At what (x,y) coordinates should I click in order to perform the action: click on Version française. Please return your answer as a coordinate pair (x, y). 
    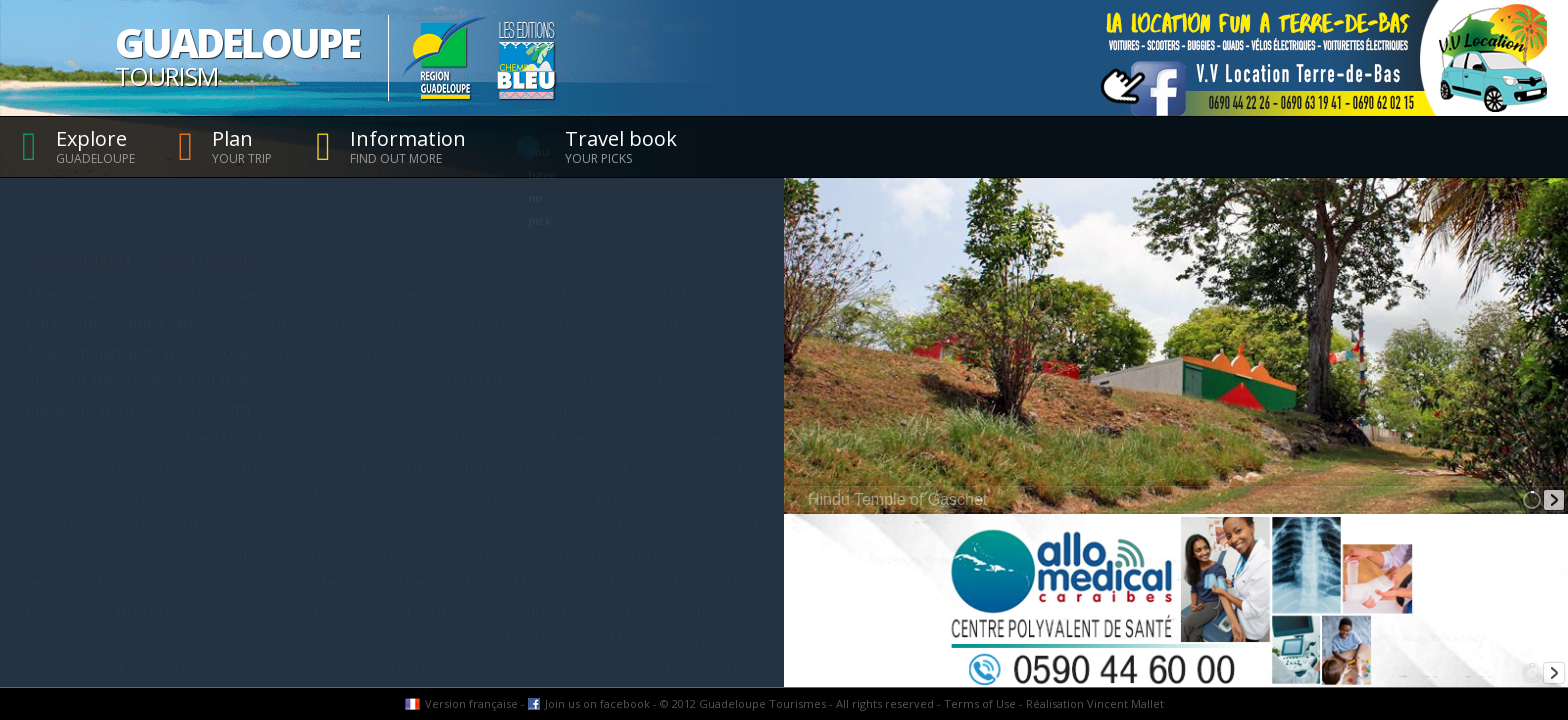
    Looking at the image, I should click on (471, 703).